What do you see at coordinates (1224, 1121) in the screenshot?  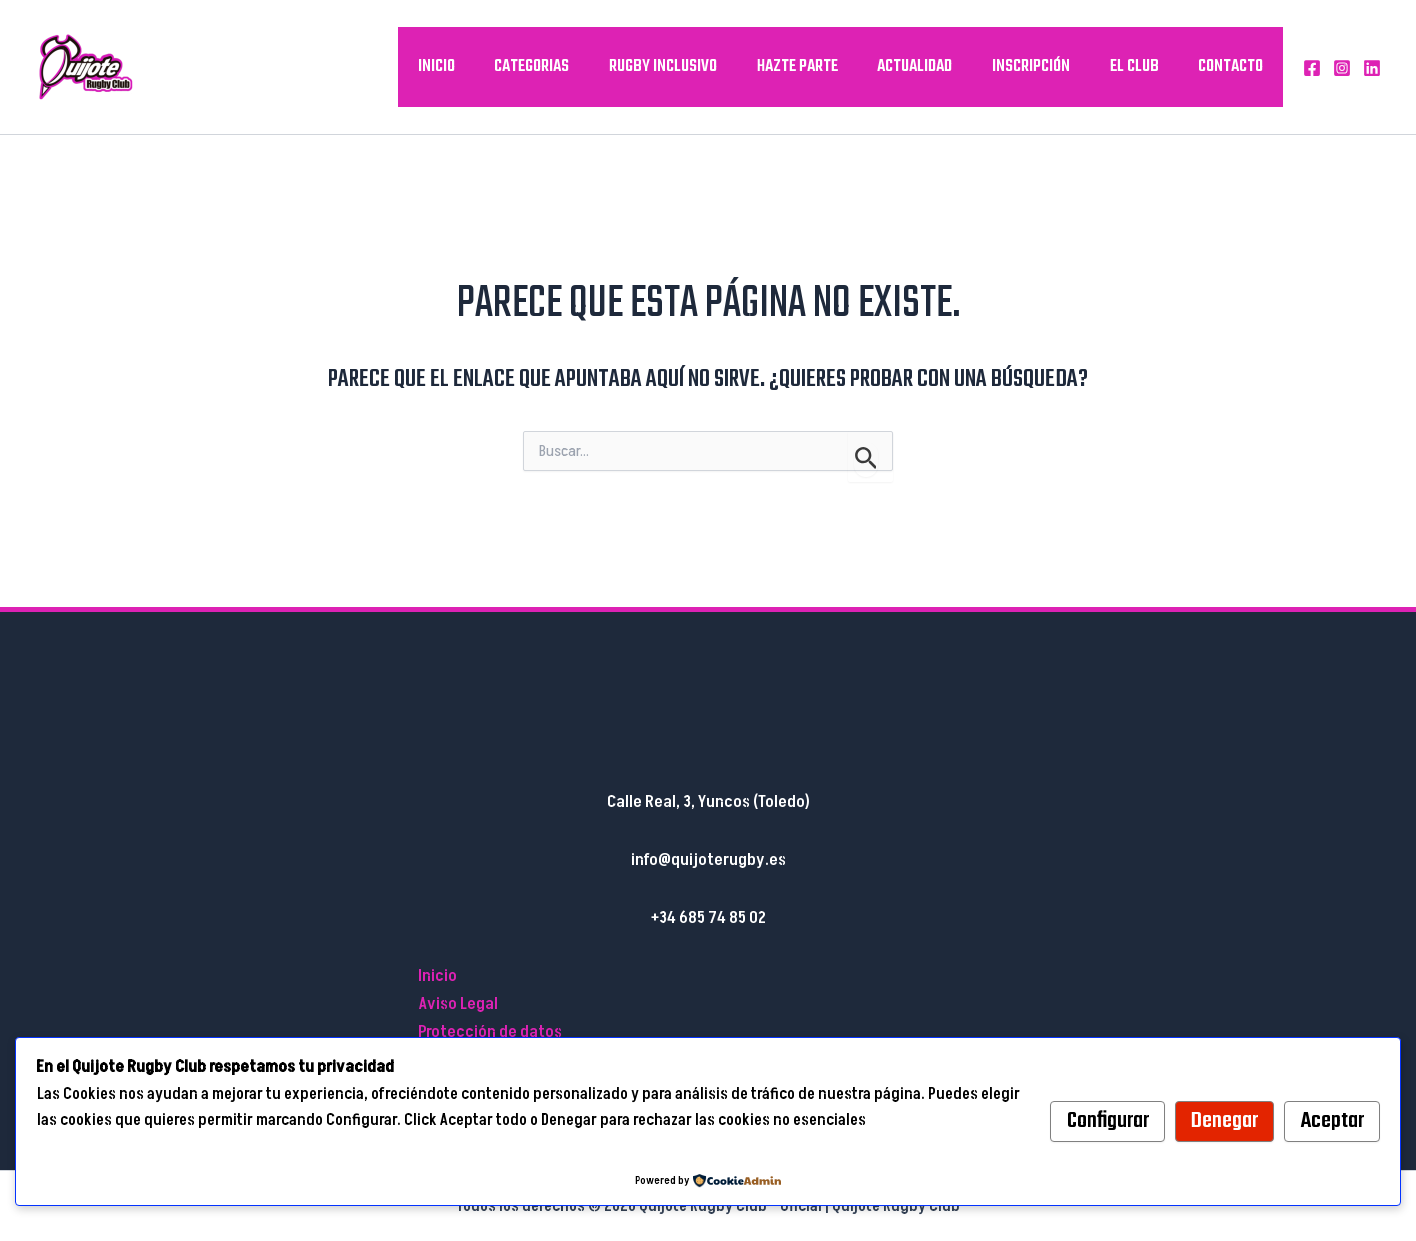 I see `Denegar` at bounding box center [1224, 1121].